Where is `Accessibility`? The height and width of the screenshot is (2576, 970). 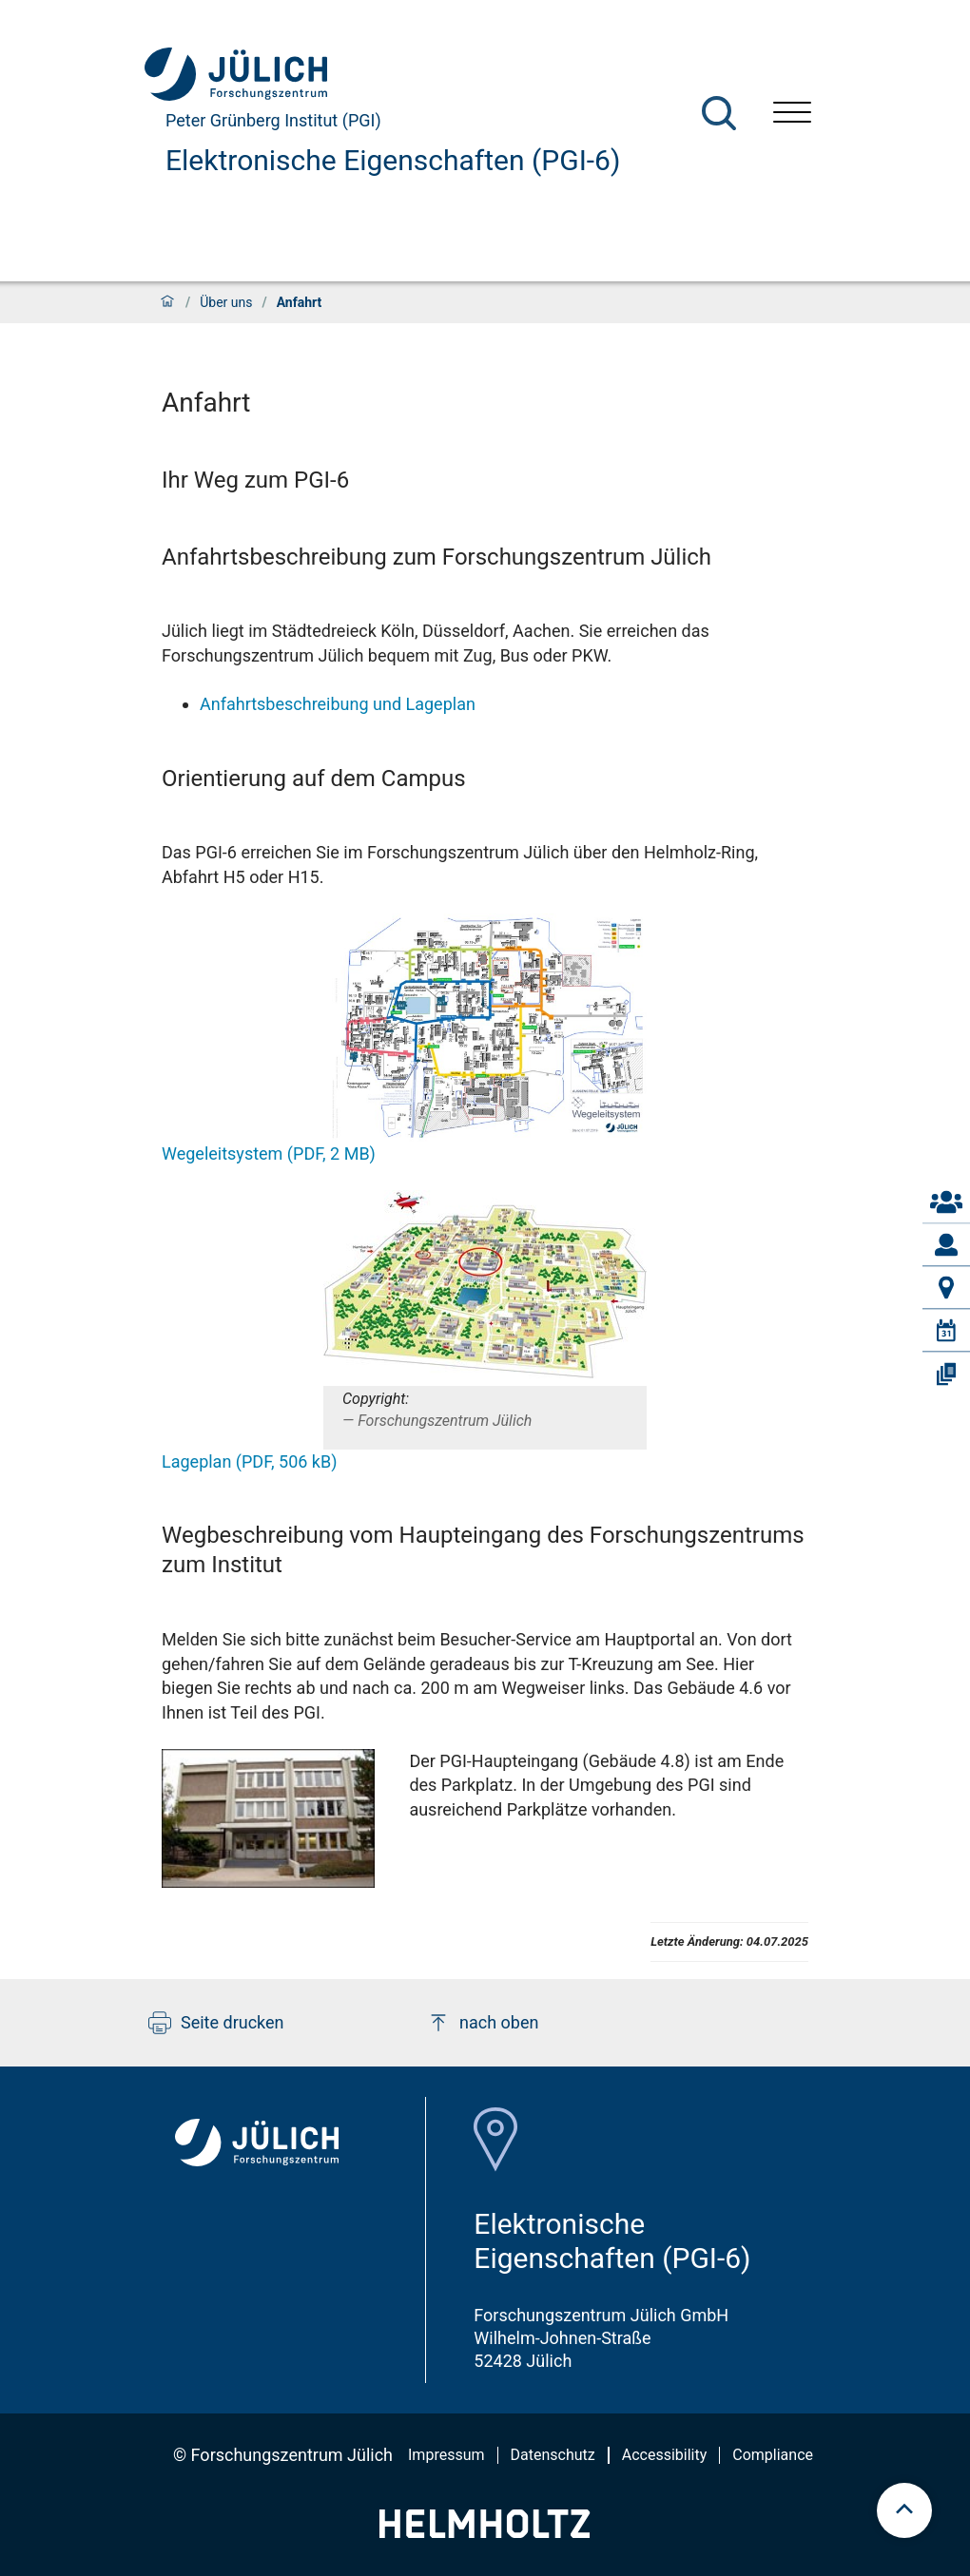
Accessibility is located at coordinates (665, 2455).